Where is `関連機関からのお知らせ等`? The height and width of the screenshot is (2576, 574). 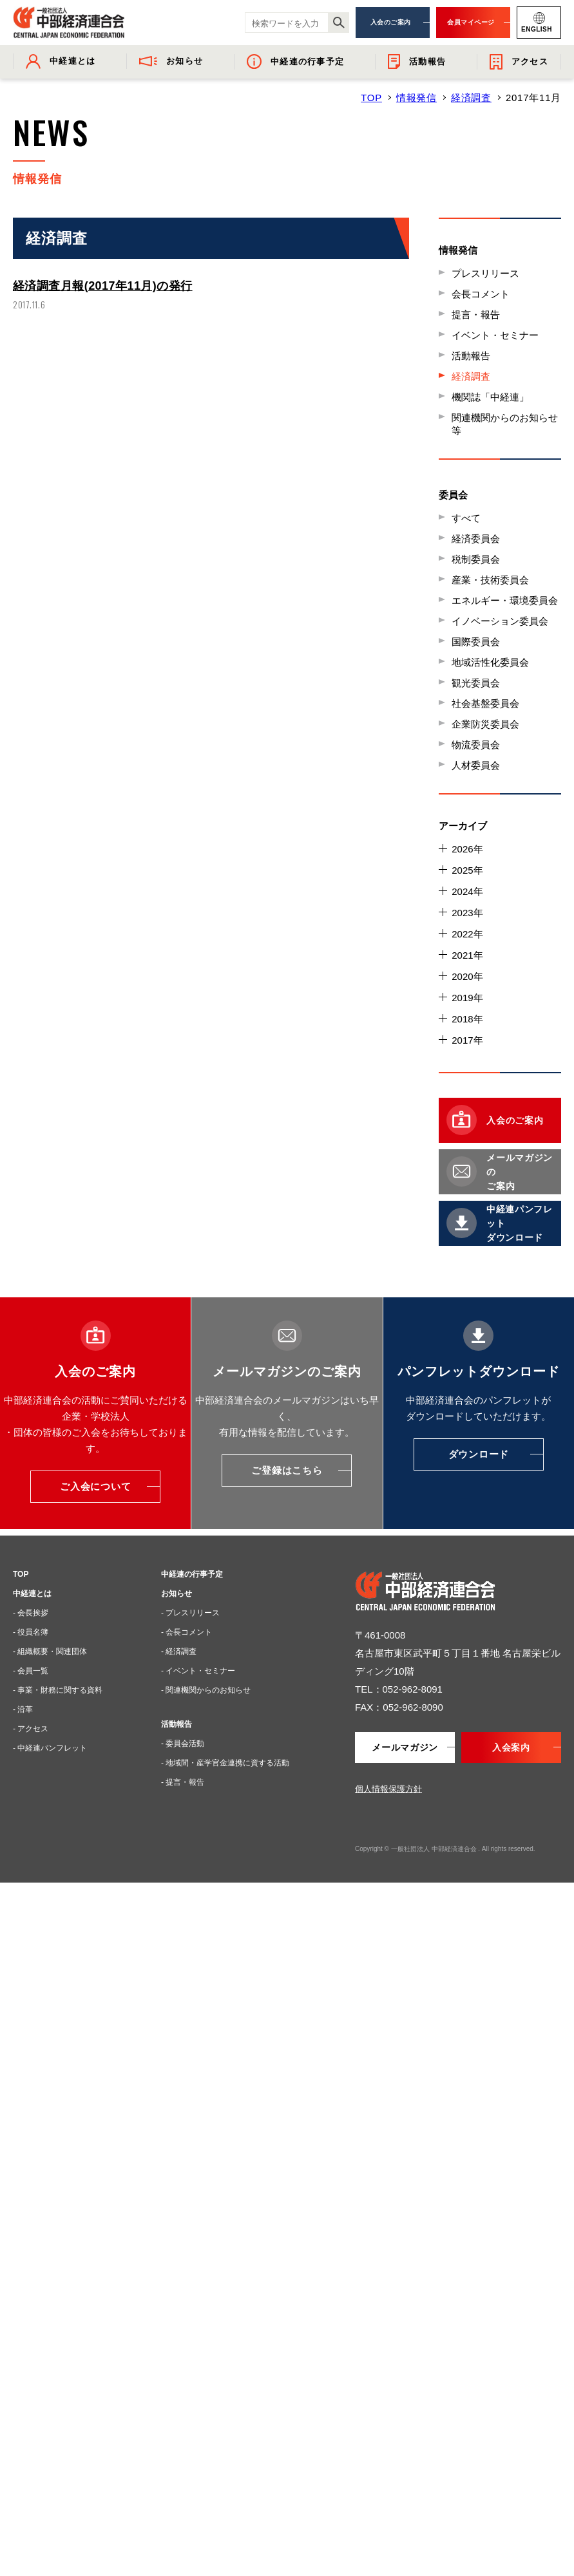 関連機関からのお知らせ等 is located at coordinates (505, 424).